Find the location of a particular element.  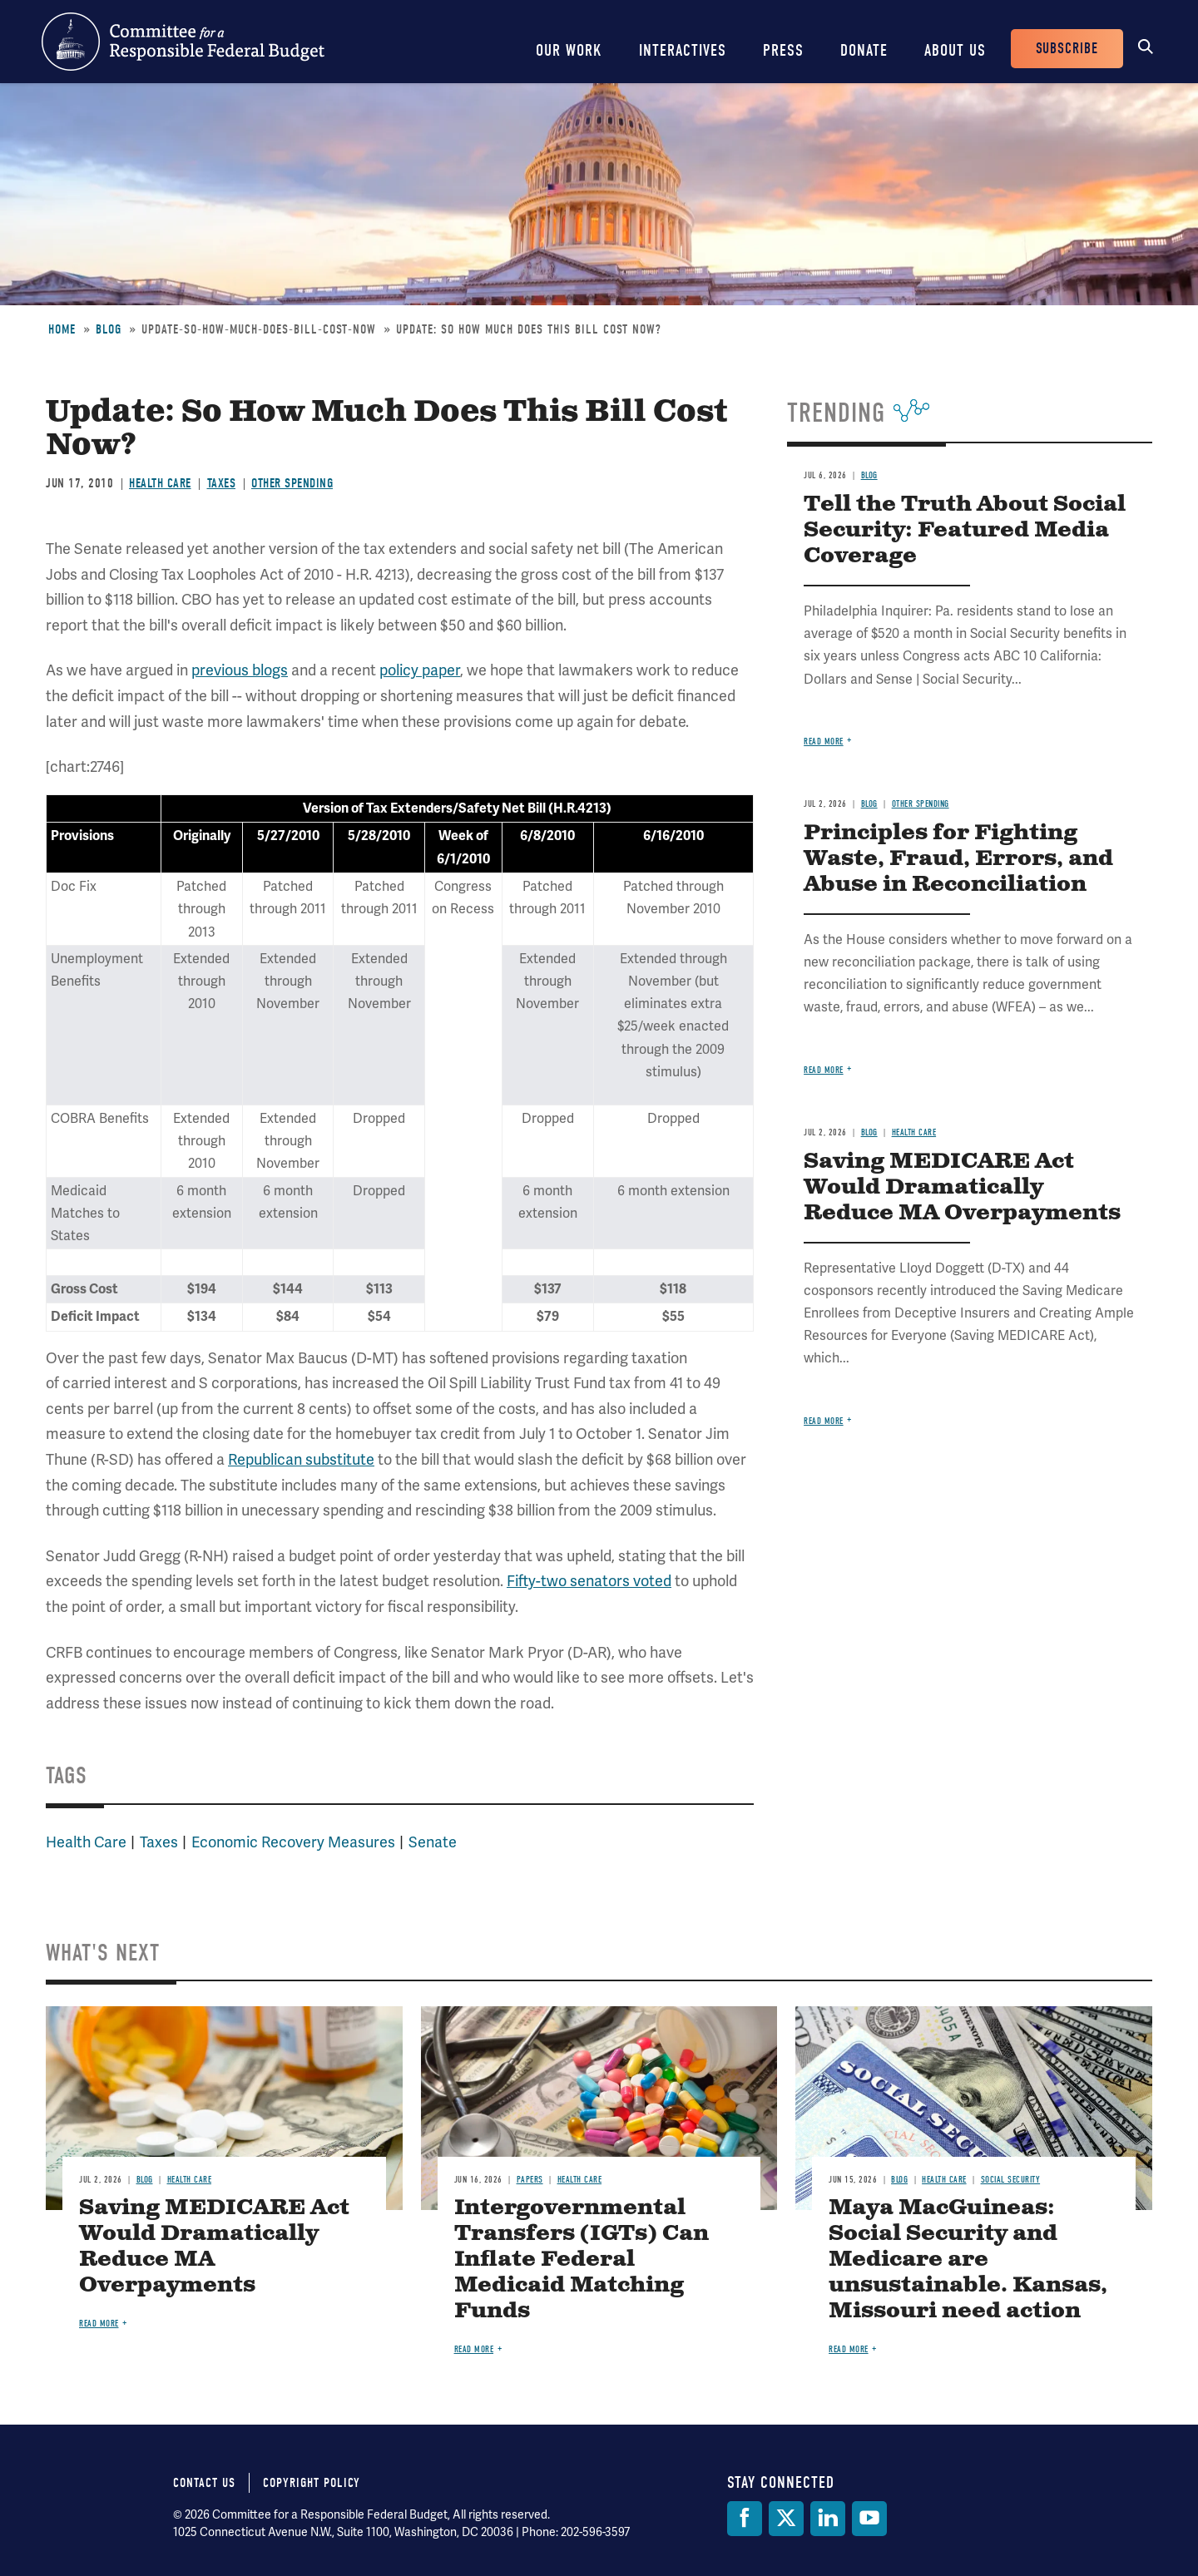

Senate is located at coordinates (432, 1842).